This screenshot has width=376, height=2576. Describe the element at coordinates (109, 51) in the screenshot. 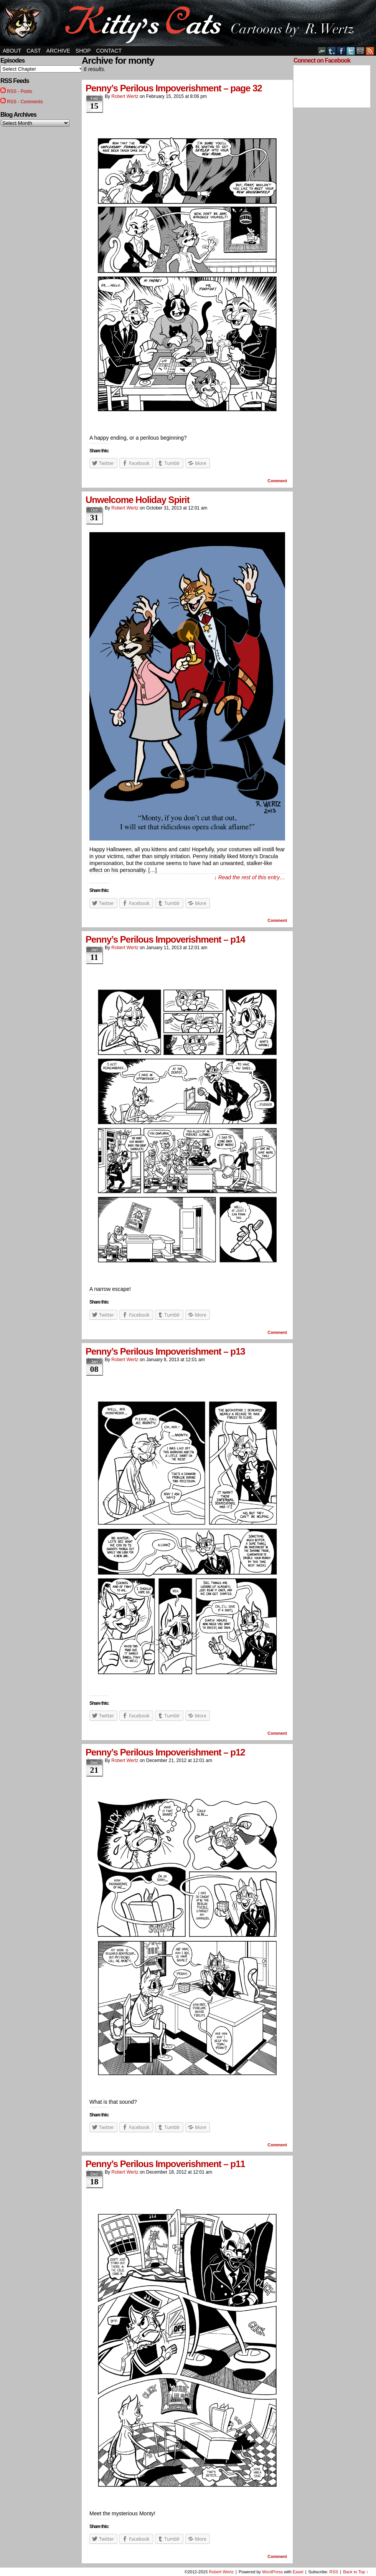

I see `Contact` at that location.